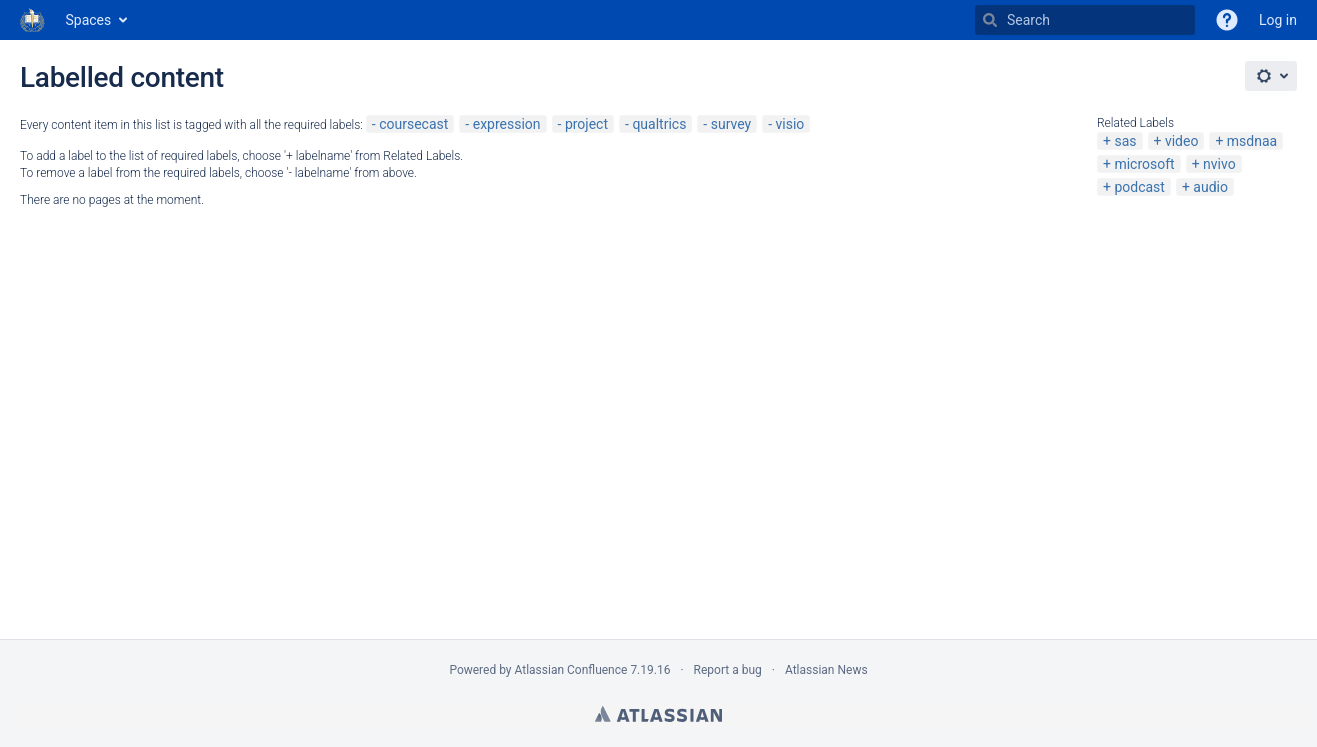 This screenshot has width=1317, height=747. Describe the element at coordinates (413, 124) in the screenshot. I see `coursecast` at that location.